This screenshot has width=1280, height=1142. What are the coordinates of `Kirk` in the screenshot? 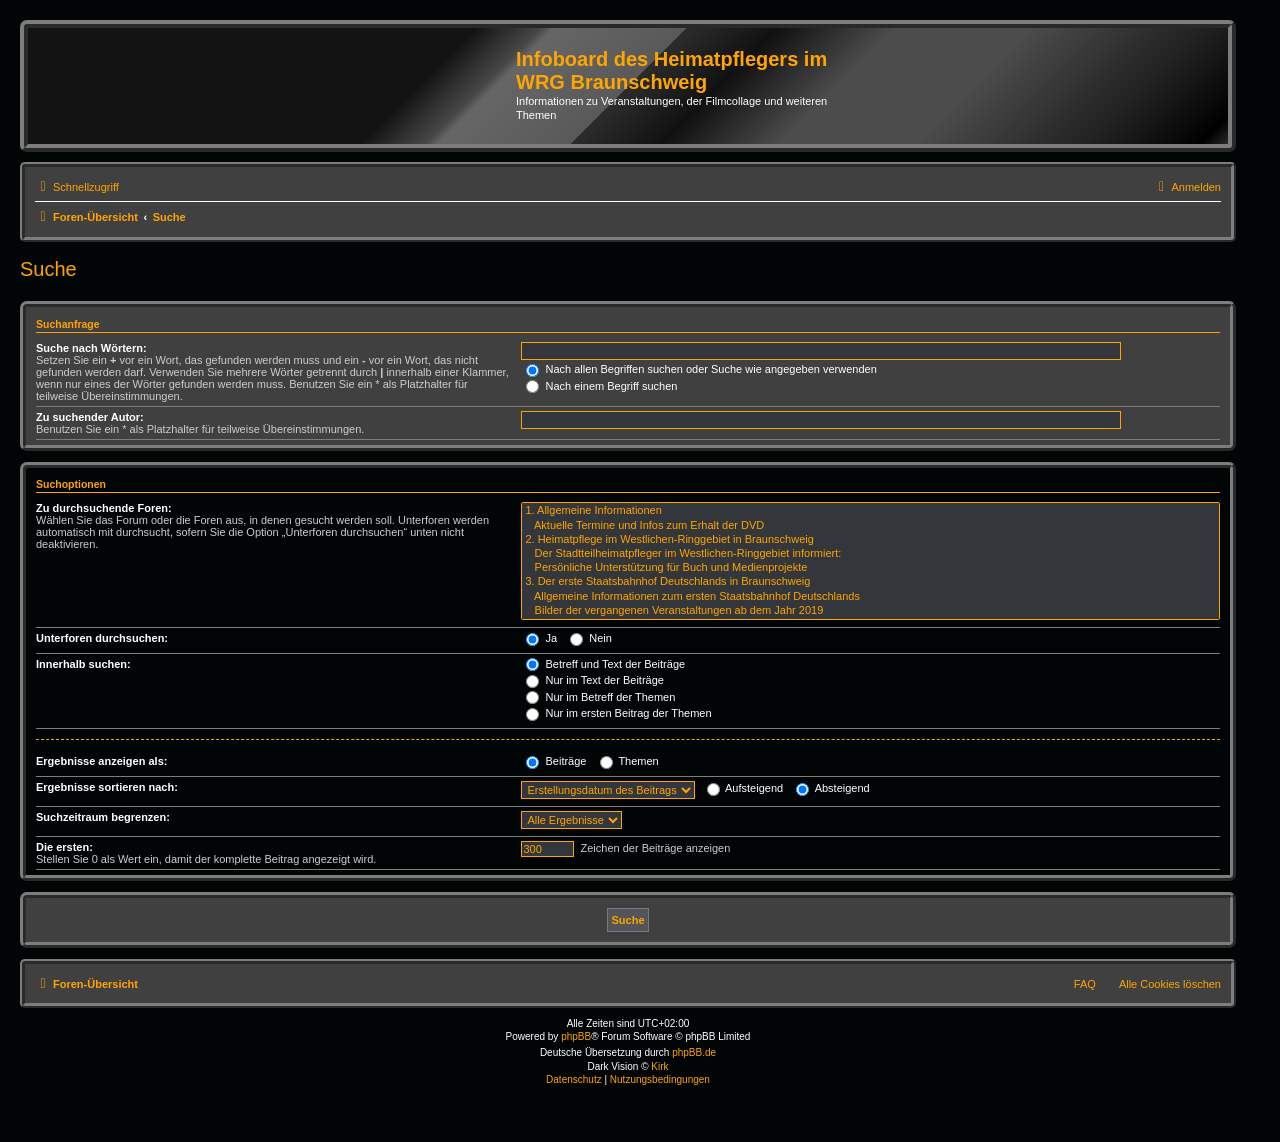 It's located at (659, 1066).